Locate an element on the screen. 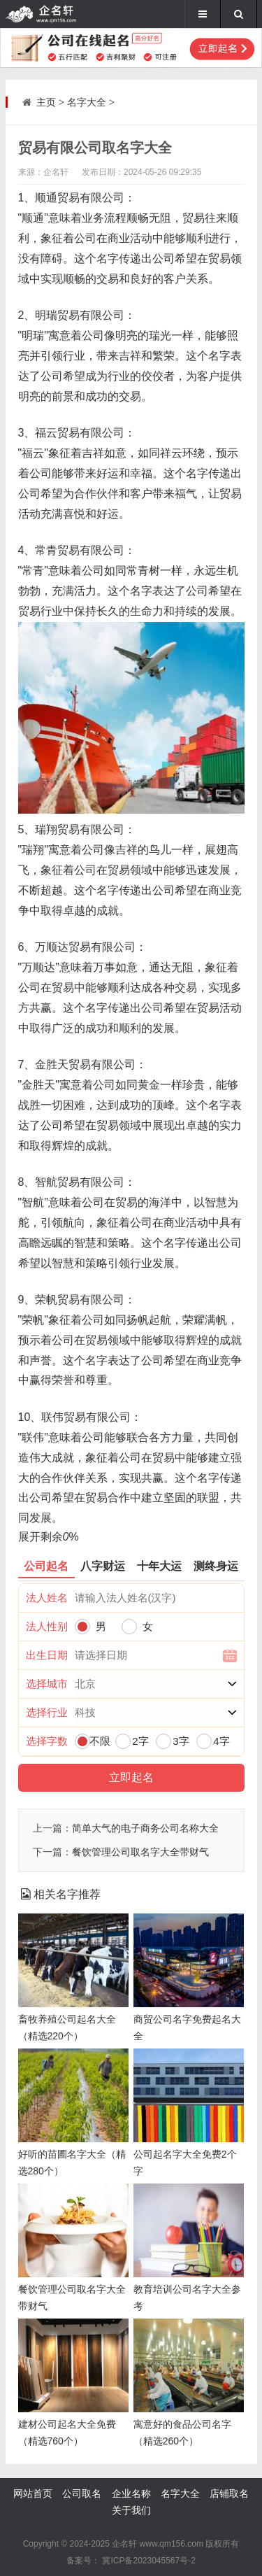 The image size is (262, 2576). 选择字数 is located at coordinates (47, 1741).